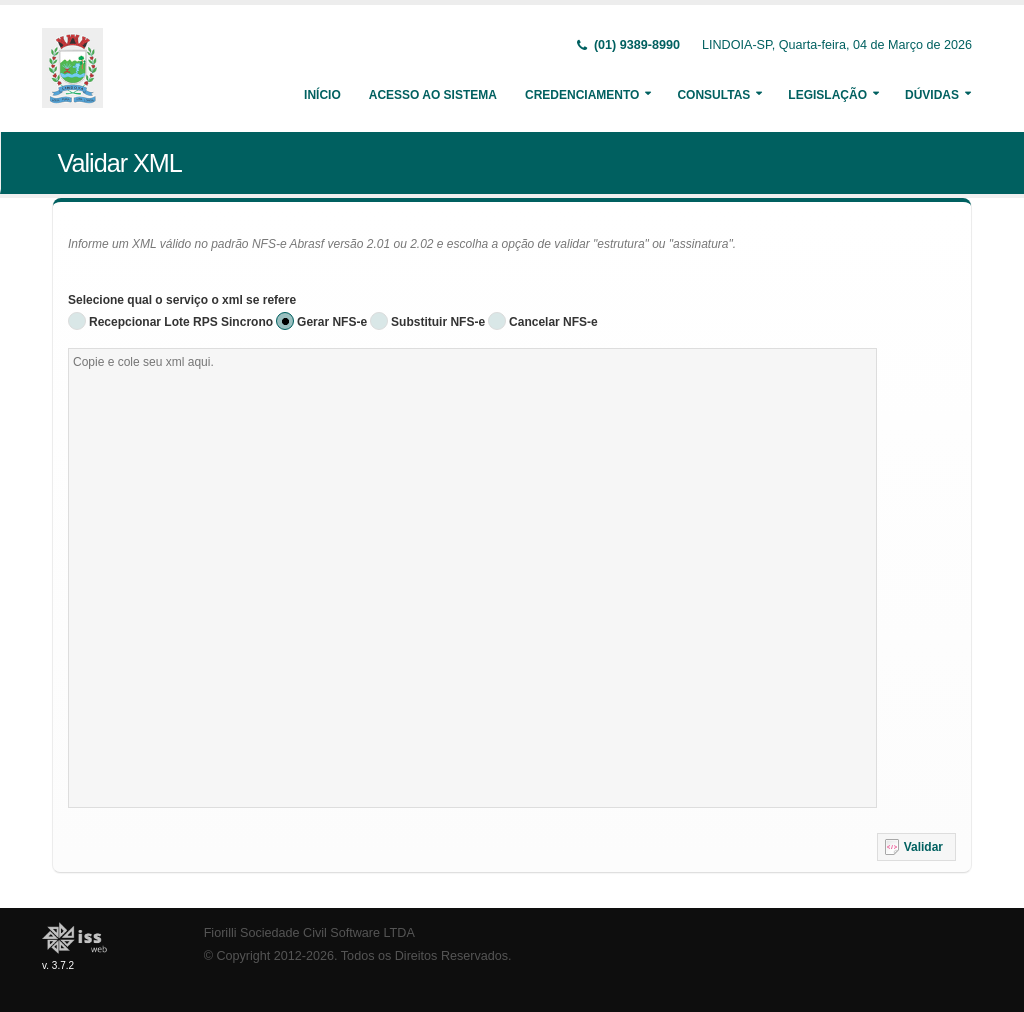 This screenshot has width=1024, height=1012. Describe the element at coordinates (322, 95) in the screenshot. I see `Início` at that location.